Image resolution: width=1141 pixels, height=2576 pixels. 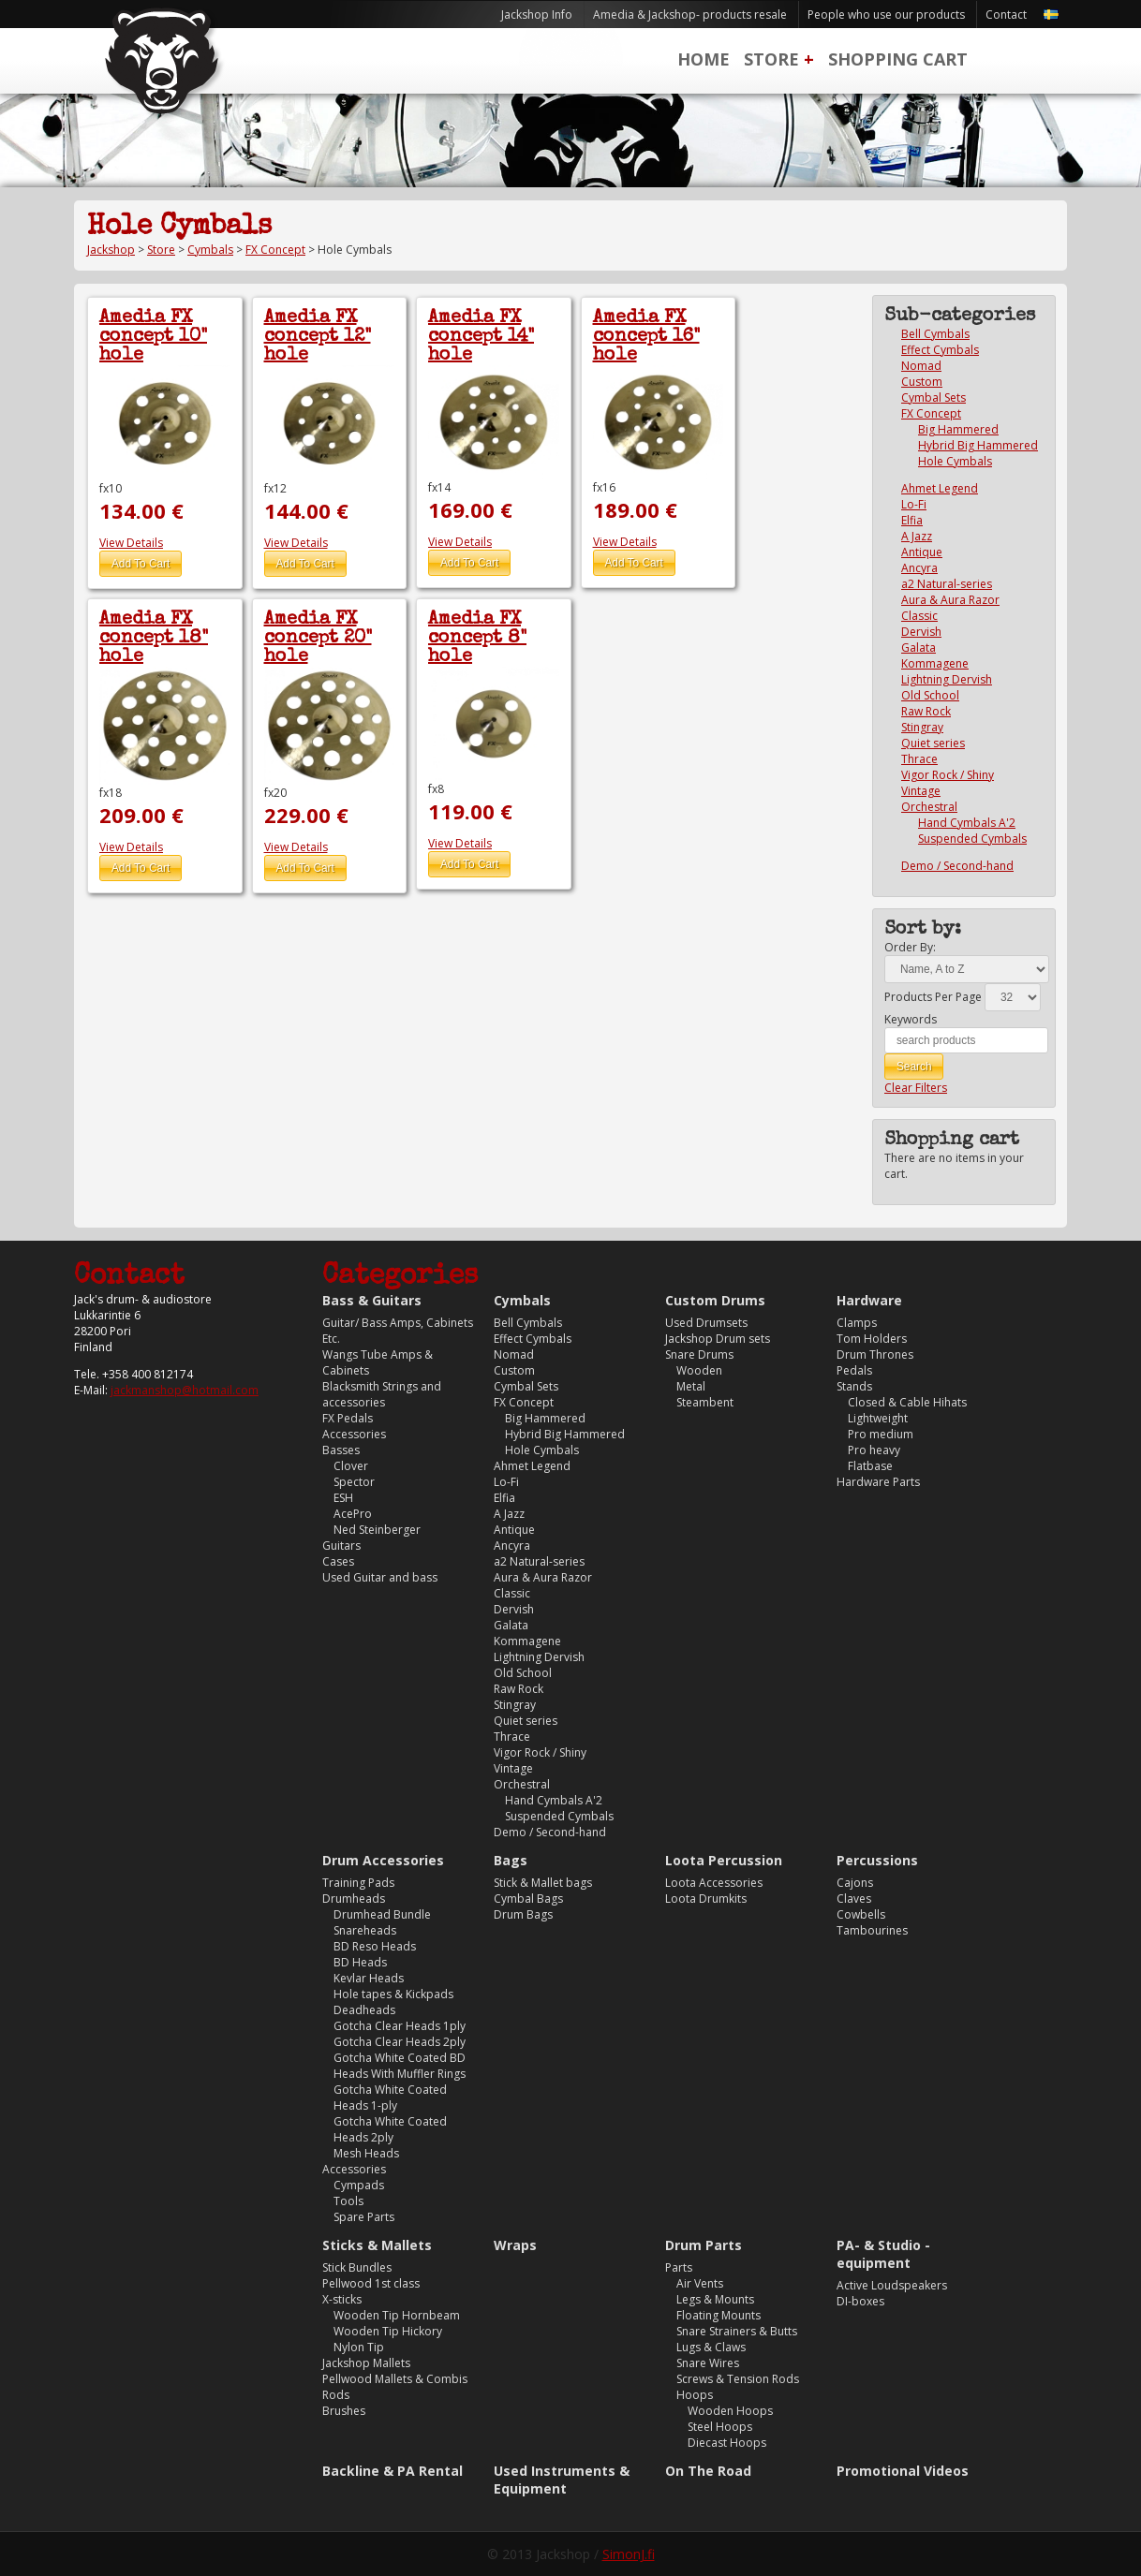 What do you see at coordinates (854, 1370) in the screenshot?
I see `Pedals` at bounding box center [854, 1370].